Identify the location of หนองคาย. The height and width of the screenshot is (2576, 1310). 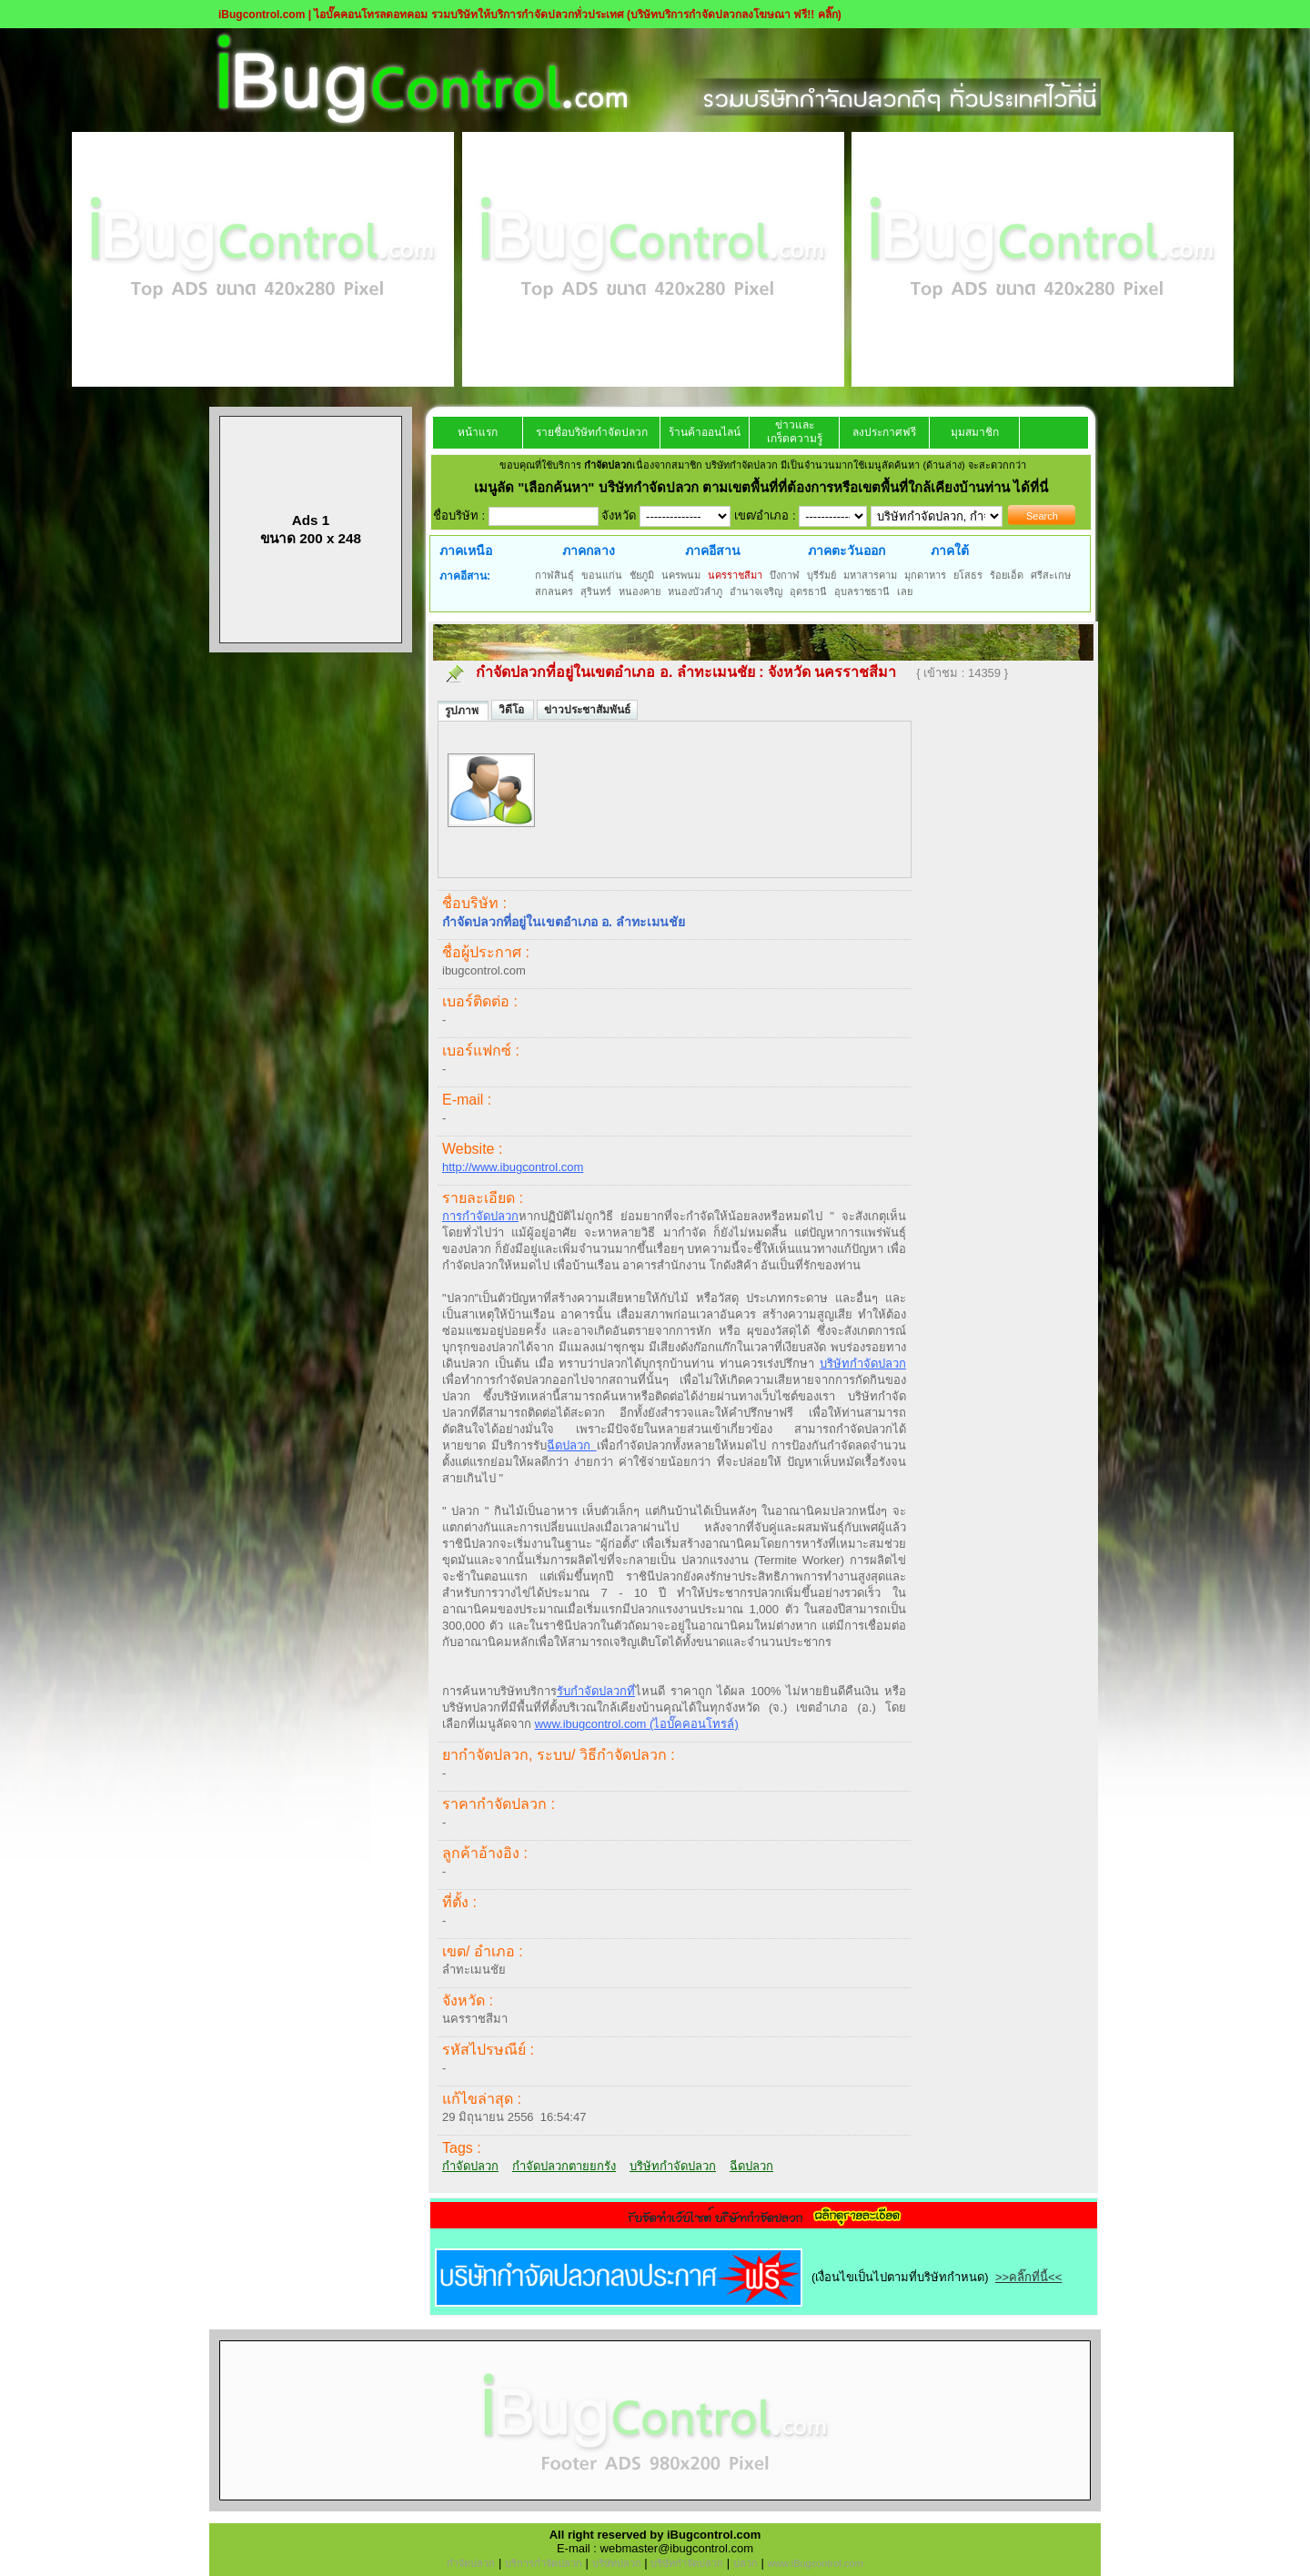
(639, 591).